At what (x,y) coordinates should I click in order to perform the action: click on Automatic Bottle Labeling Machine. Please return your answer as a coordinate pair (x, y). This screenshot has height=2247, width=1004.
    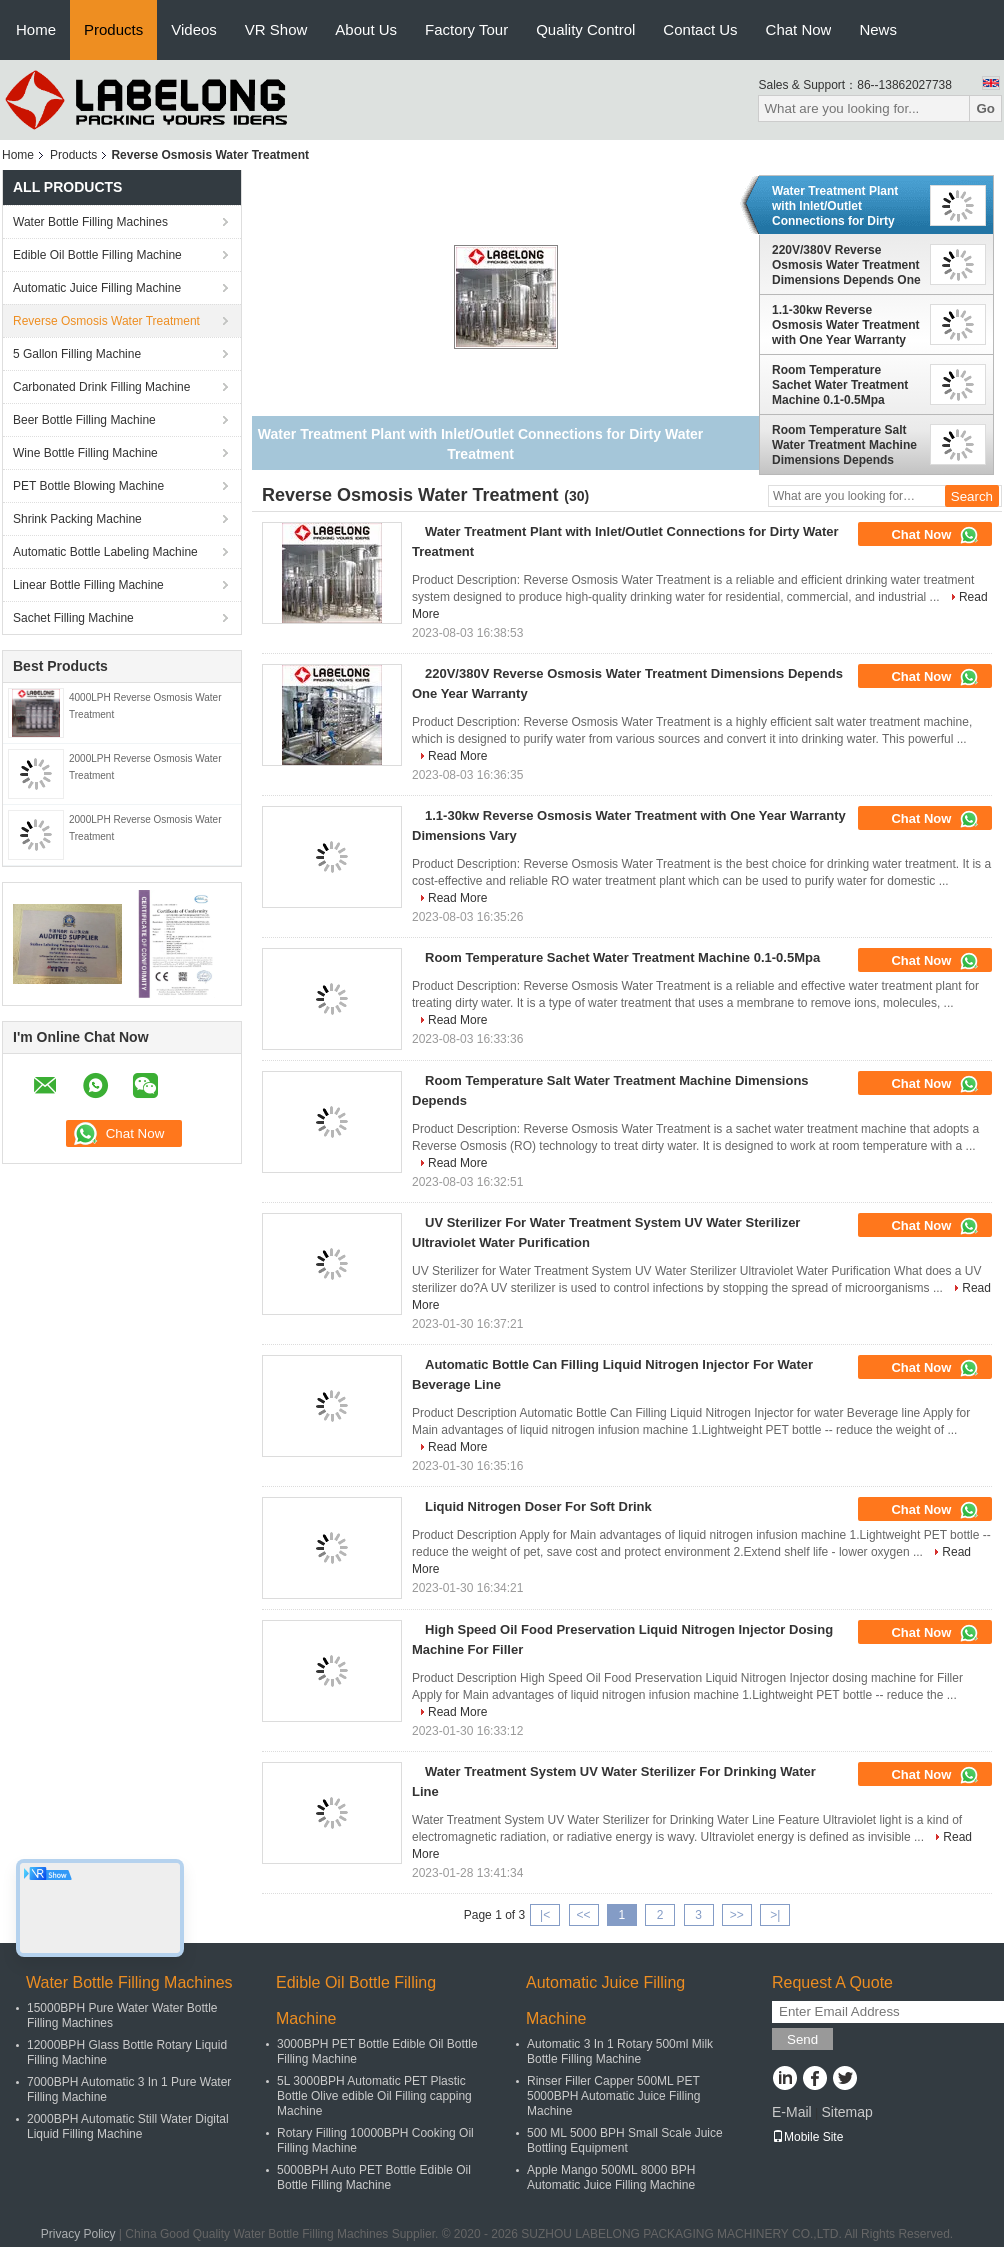
    Looking at the image, I should click on (105, 552).